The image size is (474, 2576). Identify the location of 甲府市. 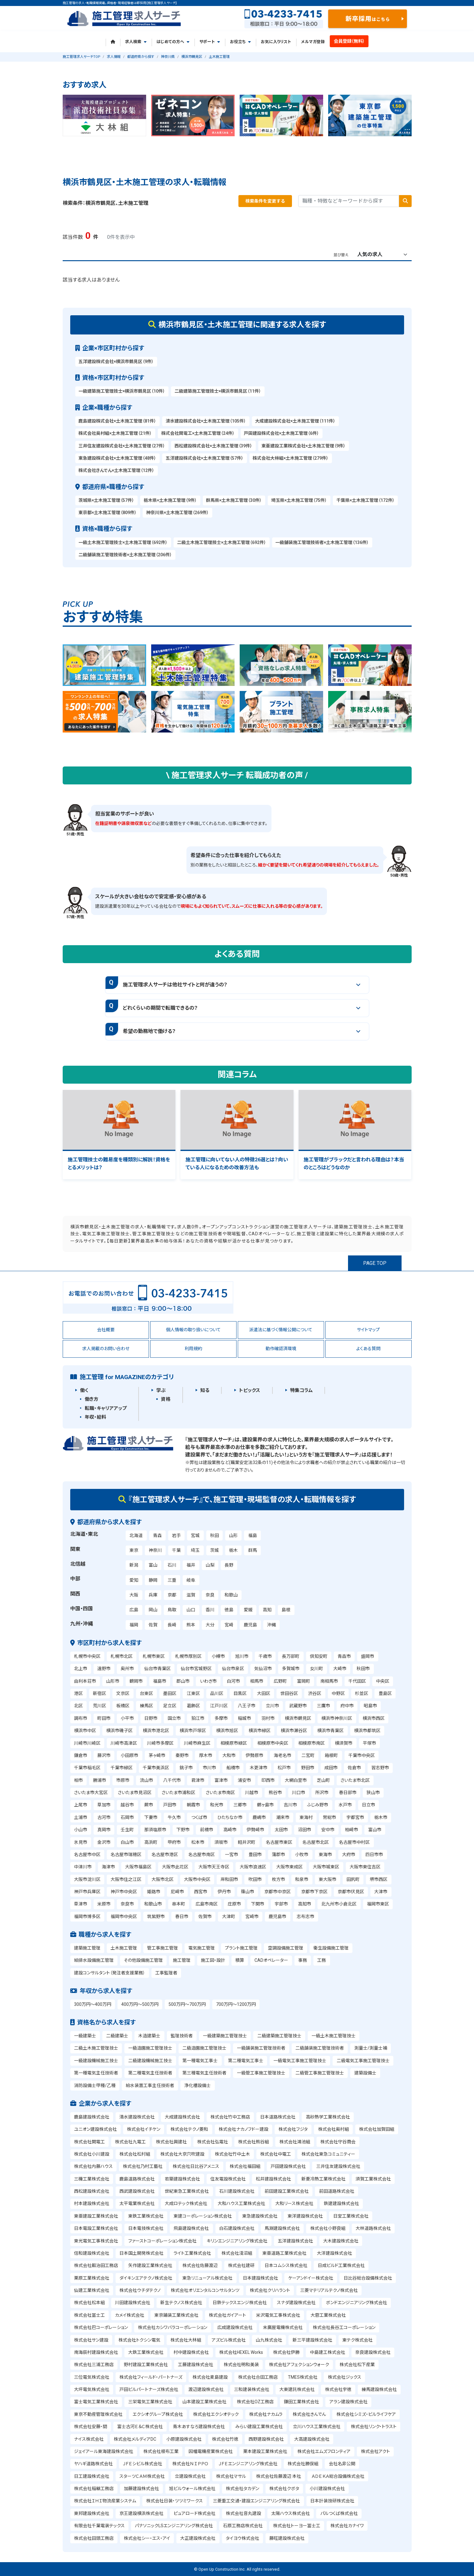
(174, 1842).